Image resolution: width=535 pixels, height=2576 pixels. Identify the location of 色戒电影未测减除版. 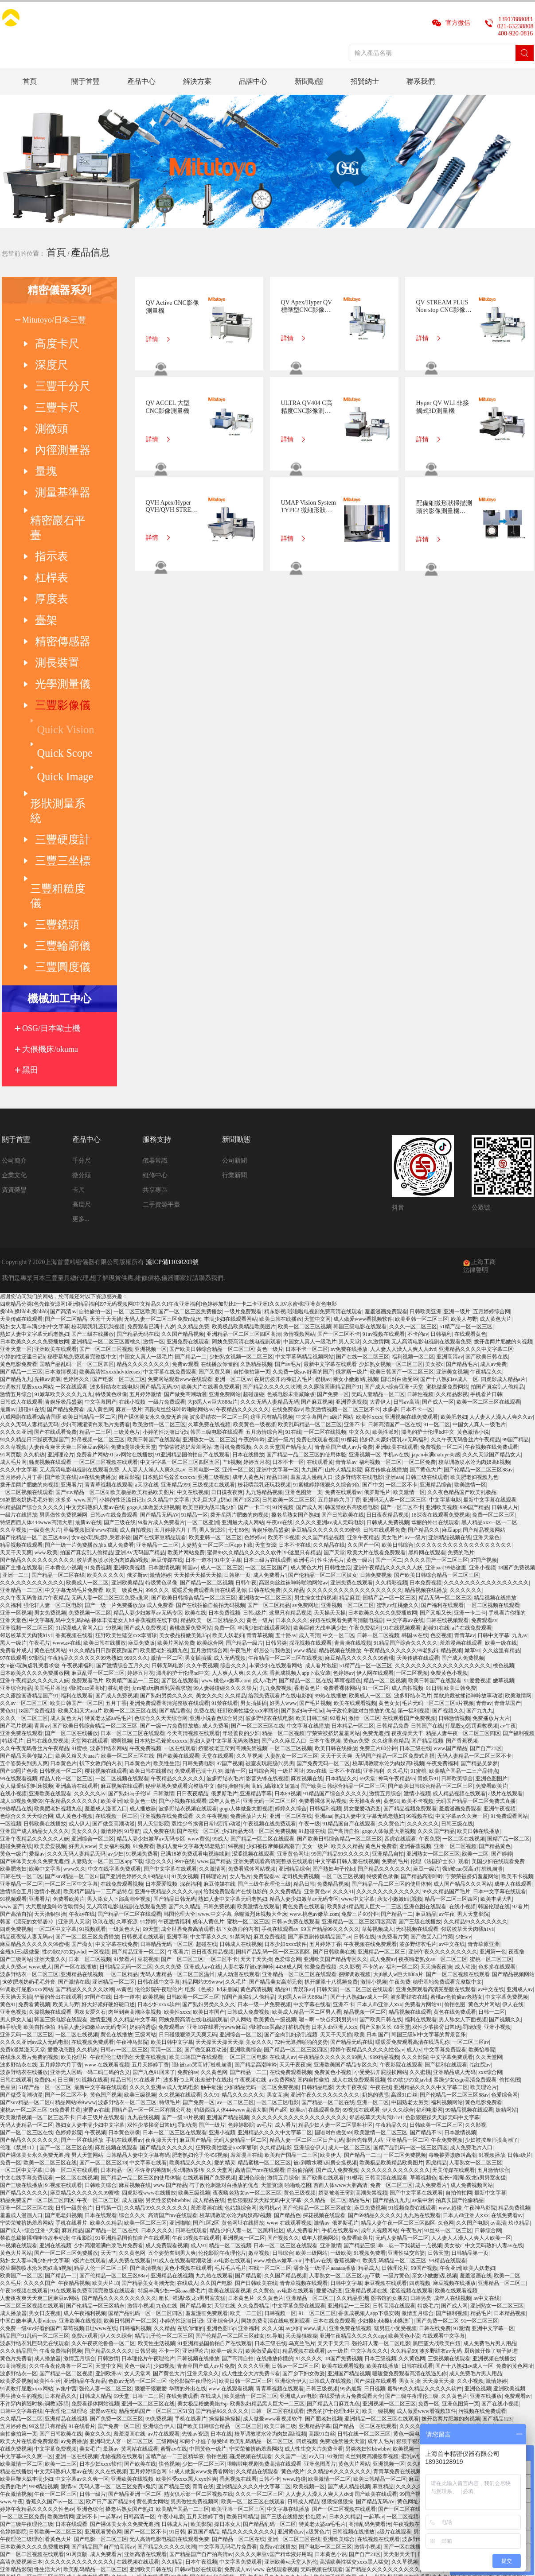
(291, 1162).